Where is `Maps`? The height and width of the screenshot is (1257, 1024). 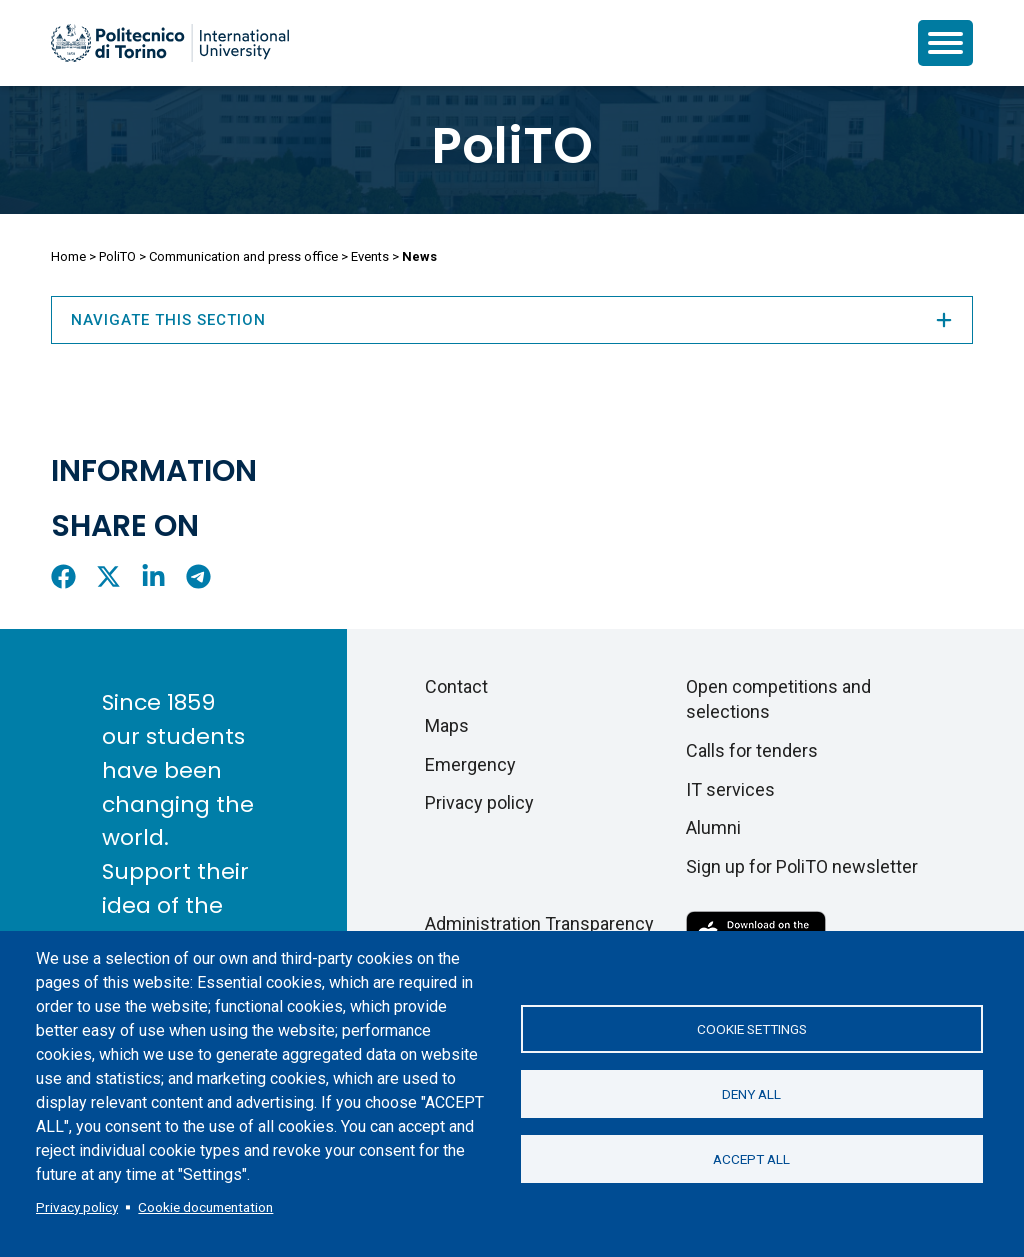 Maps is located at coordinates (447, 725).